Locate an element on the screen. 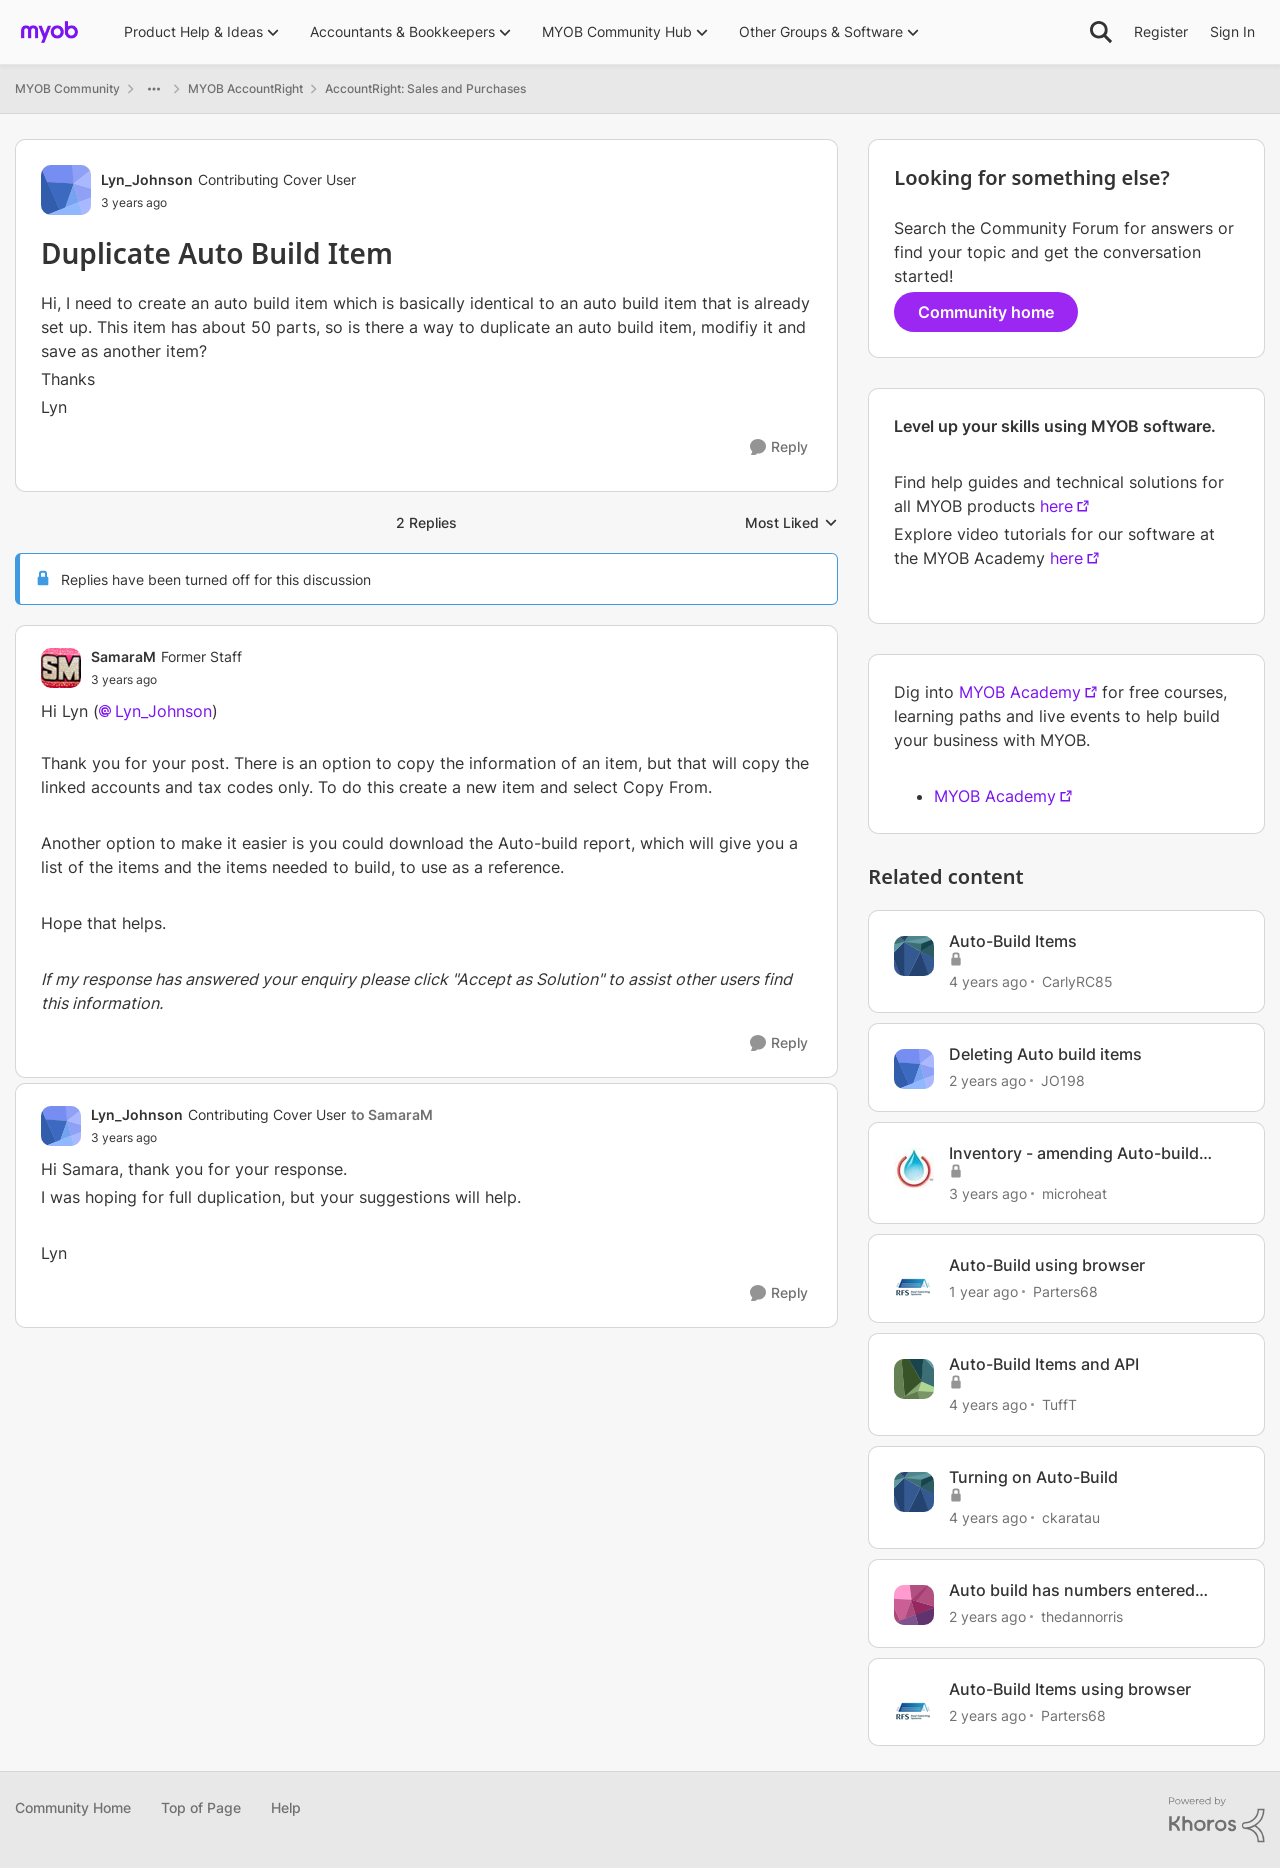  [View Profile: CarlyRC85, Rank: Contributing User] is located at coordinates (914, 956).